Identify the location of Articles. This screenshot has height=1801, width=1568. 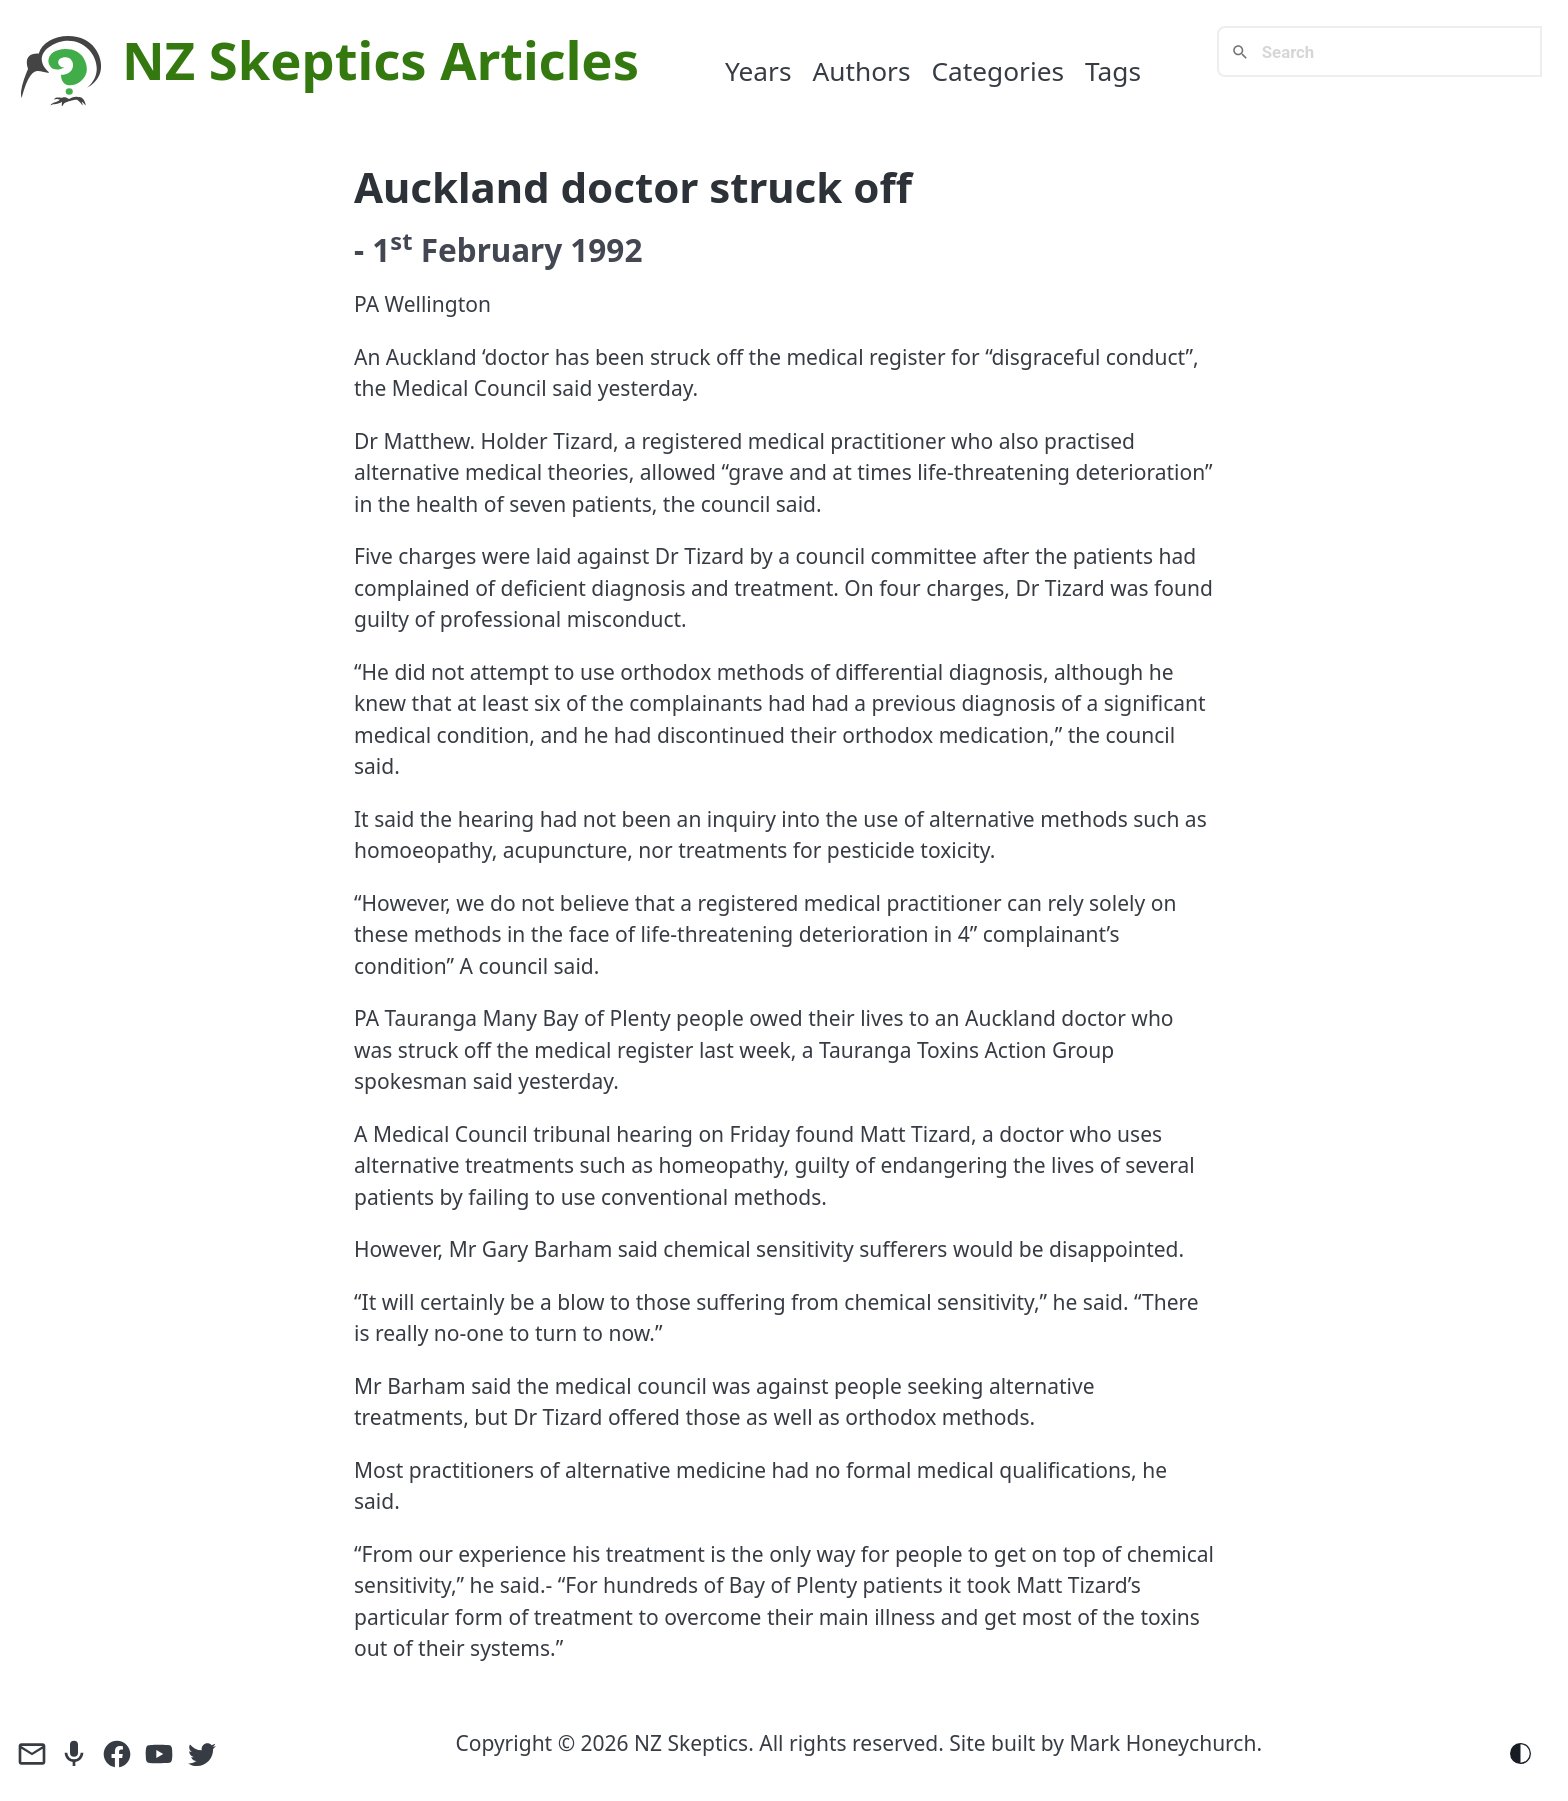
(539, 59).